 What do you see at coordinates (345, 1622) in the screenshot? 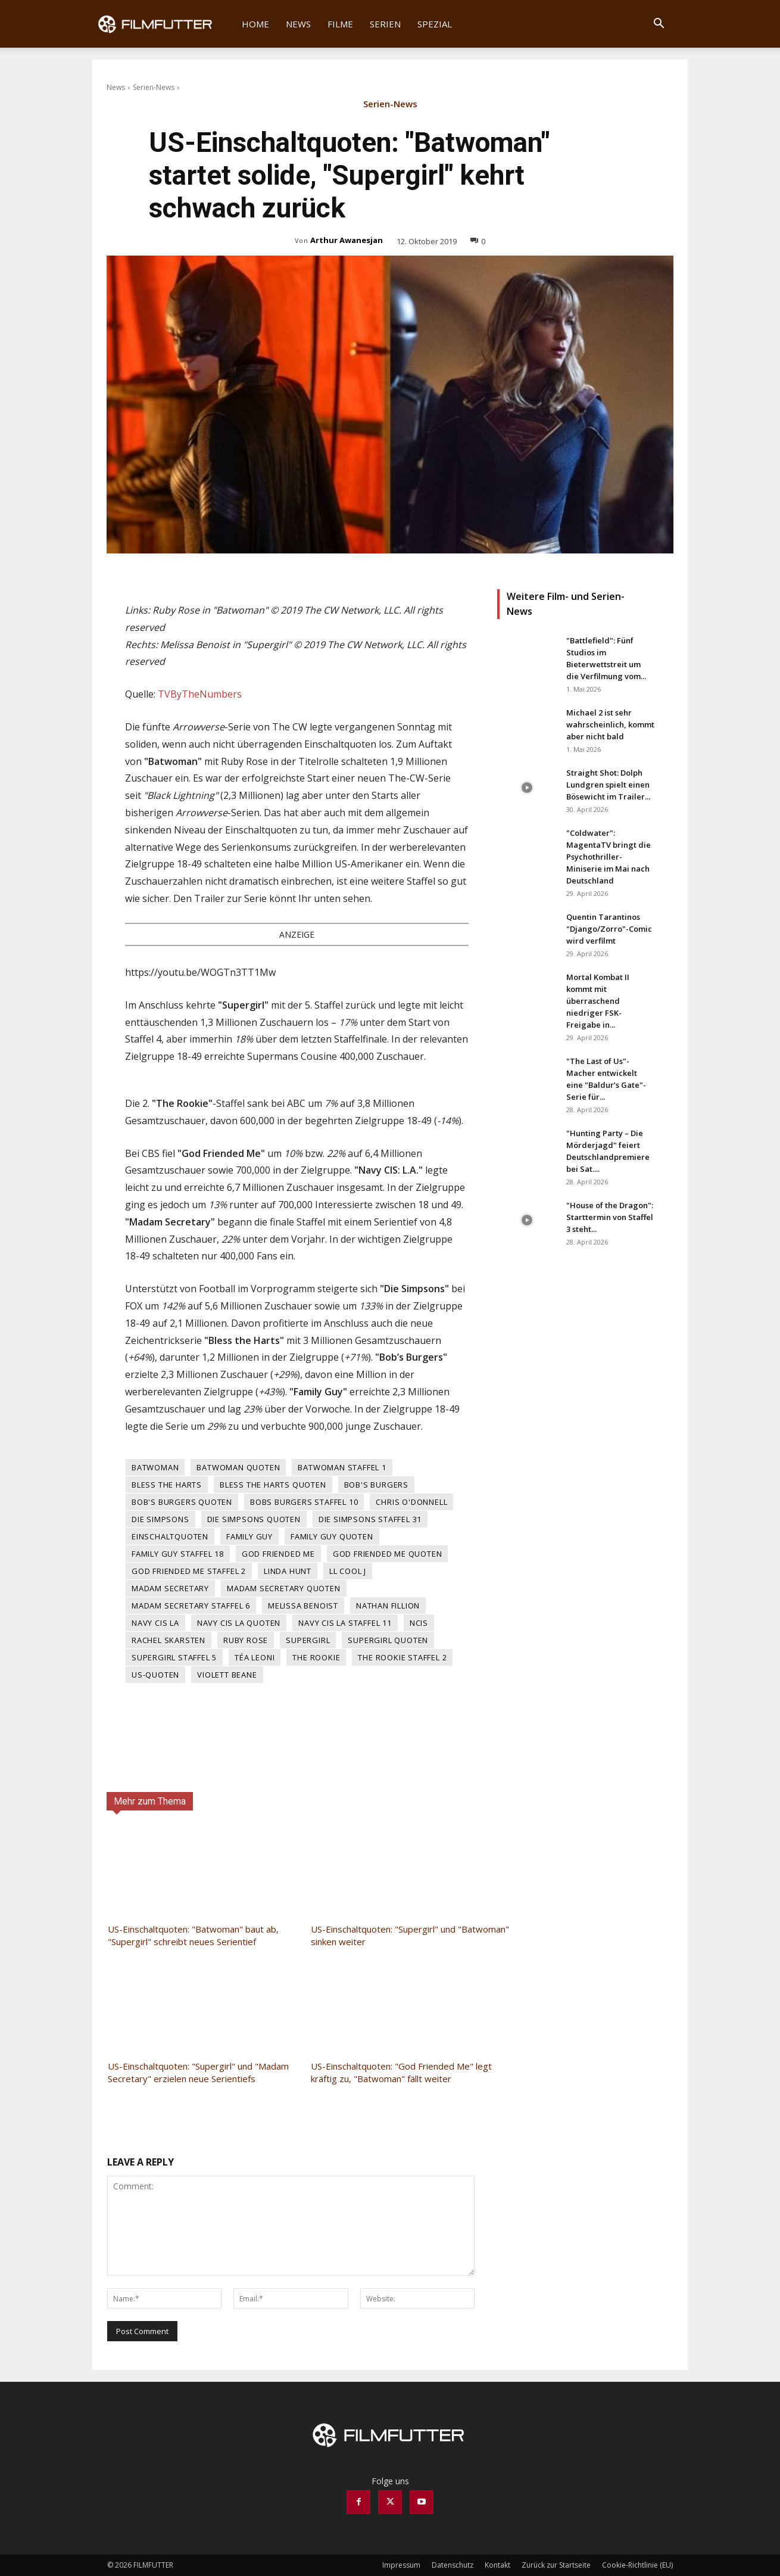
I see `Navy CIS LA Staffel 11` at bounding box center [345, 1622].